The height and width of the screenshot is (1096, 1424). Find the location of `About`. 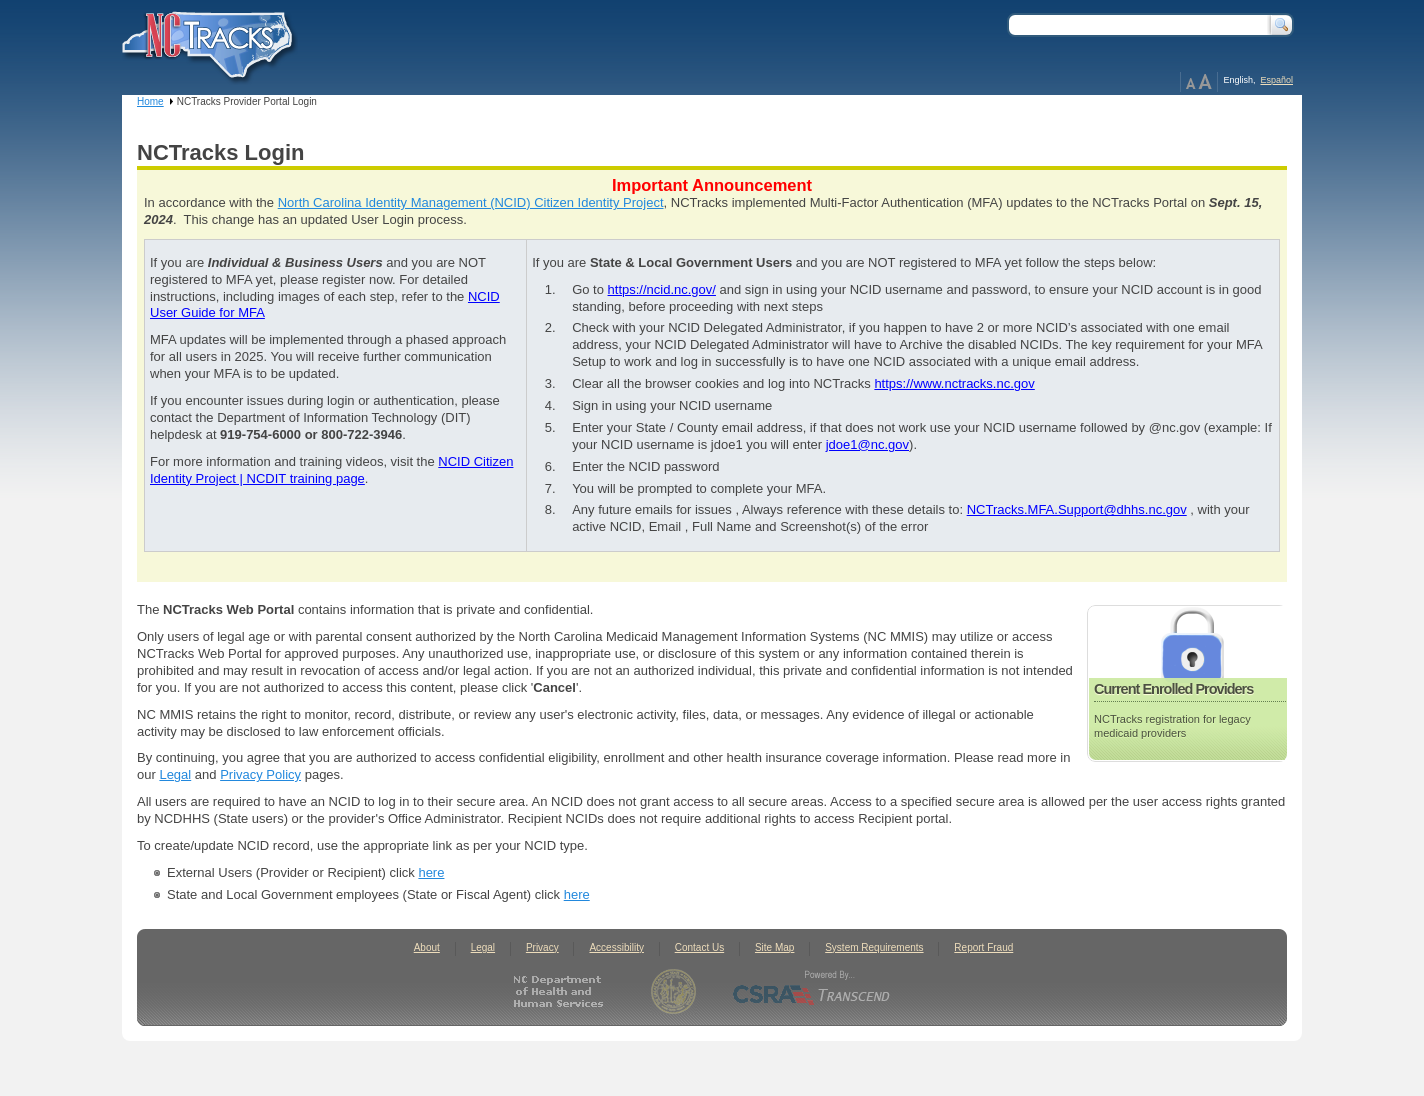

About is located at coordinates (427, 947).